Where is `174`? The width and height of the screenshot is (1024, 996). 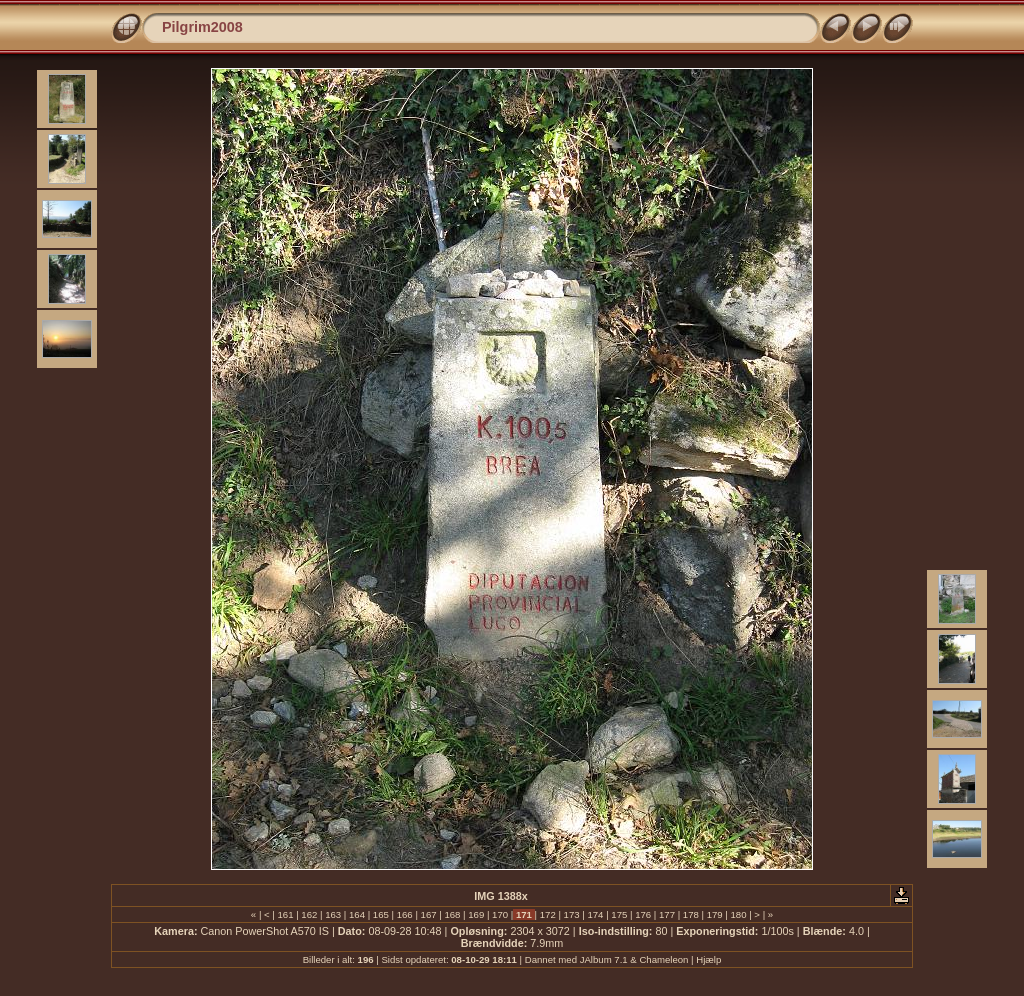
174 is located at coordinates (595, 914).